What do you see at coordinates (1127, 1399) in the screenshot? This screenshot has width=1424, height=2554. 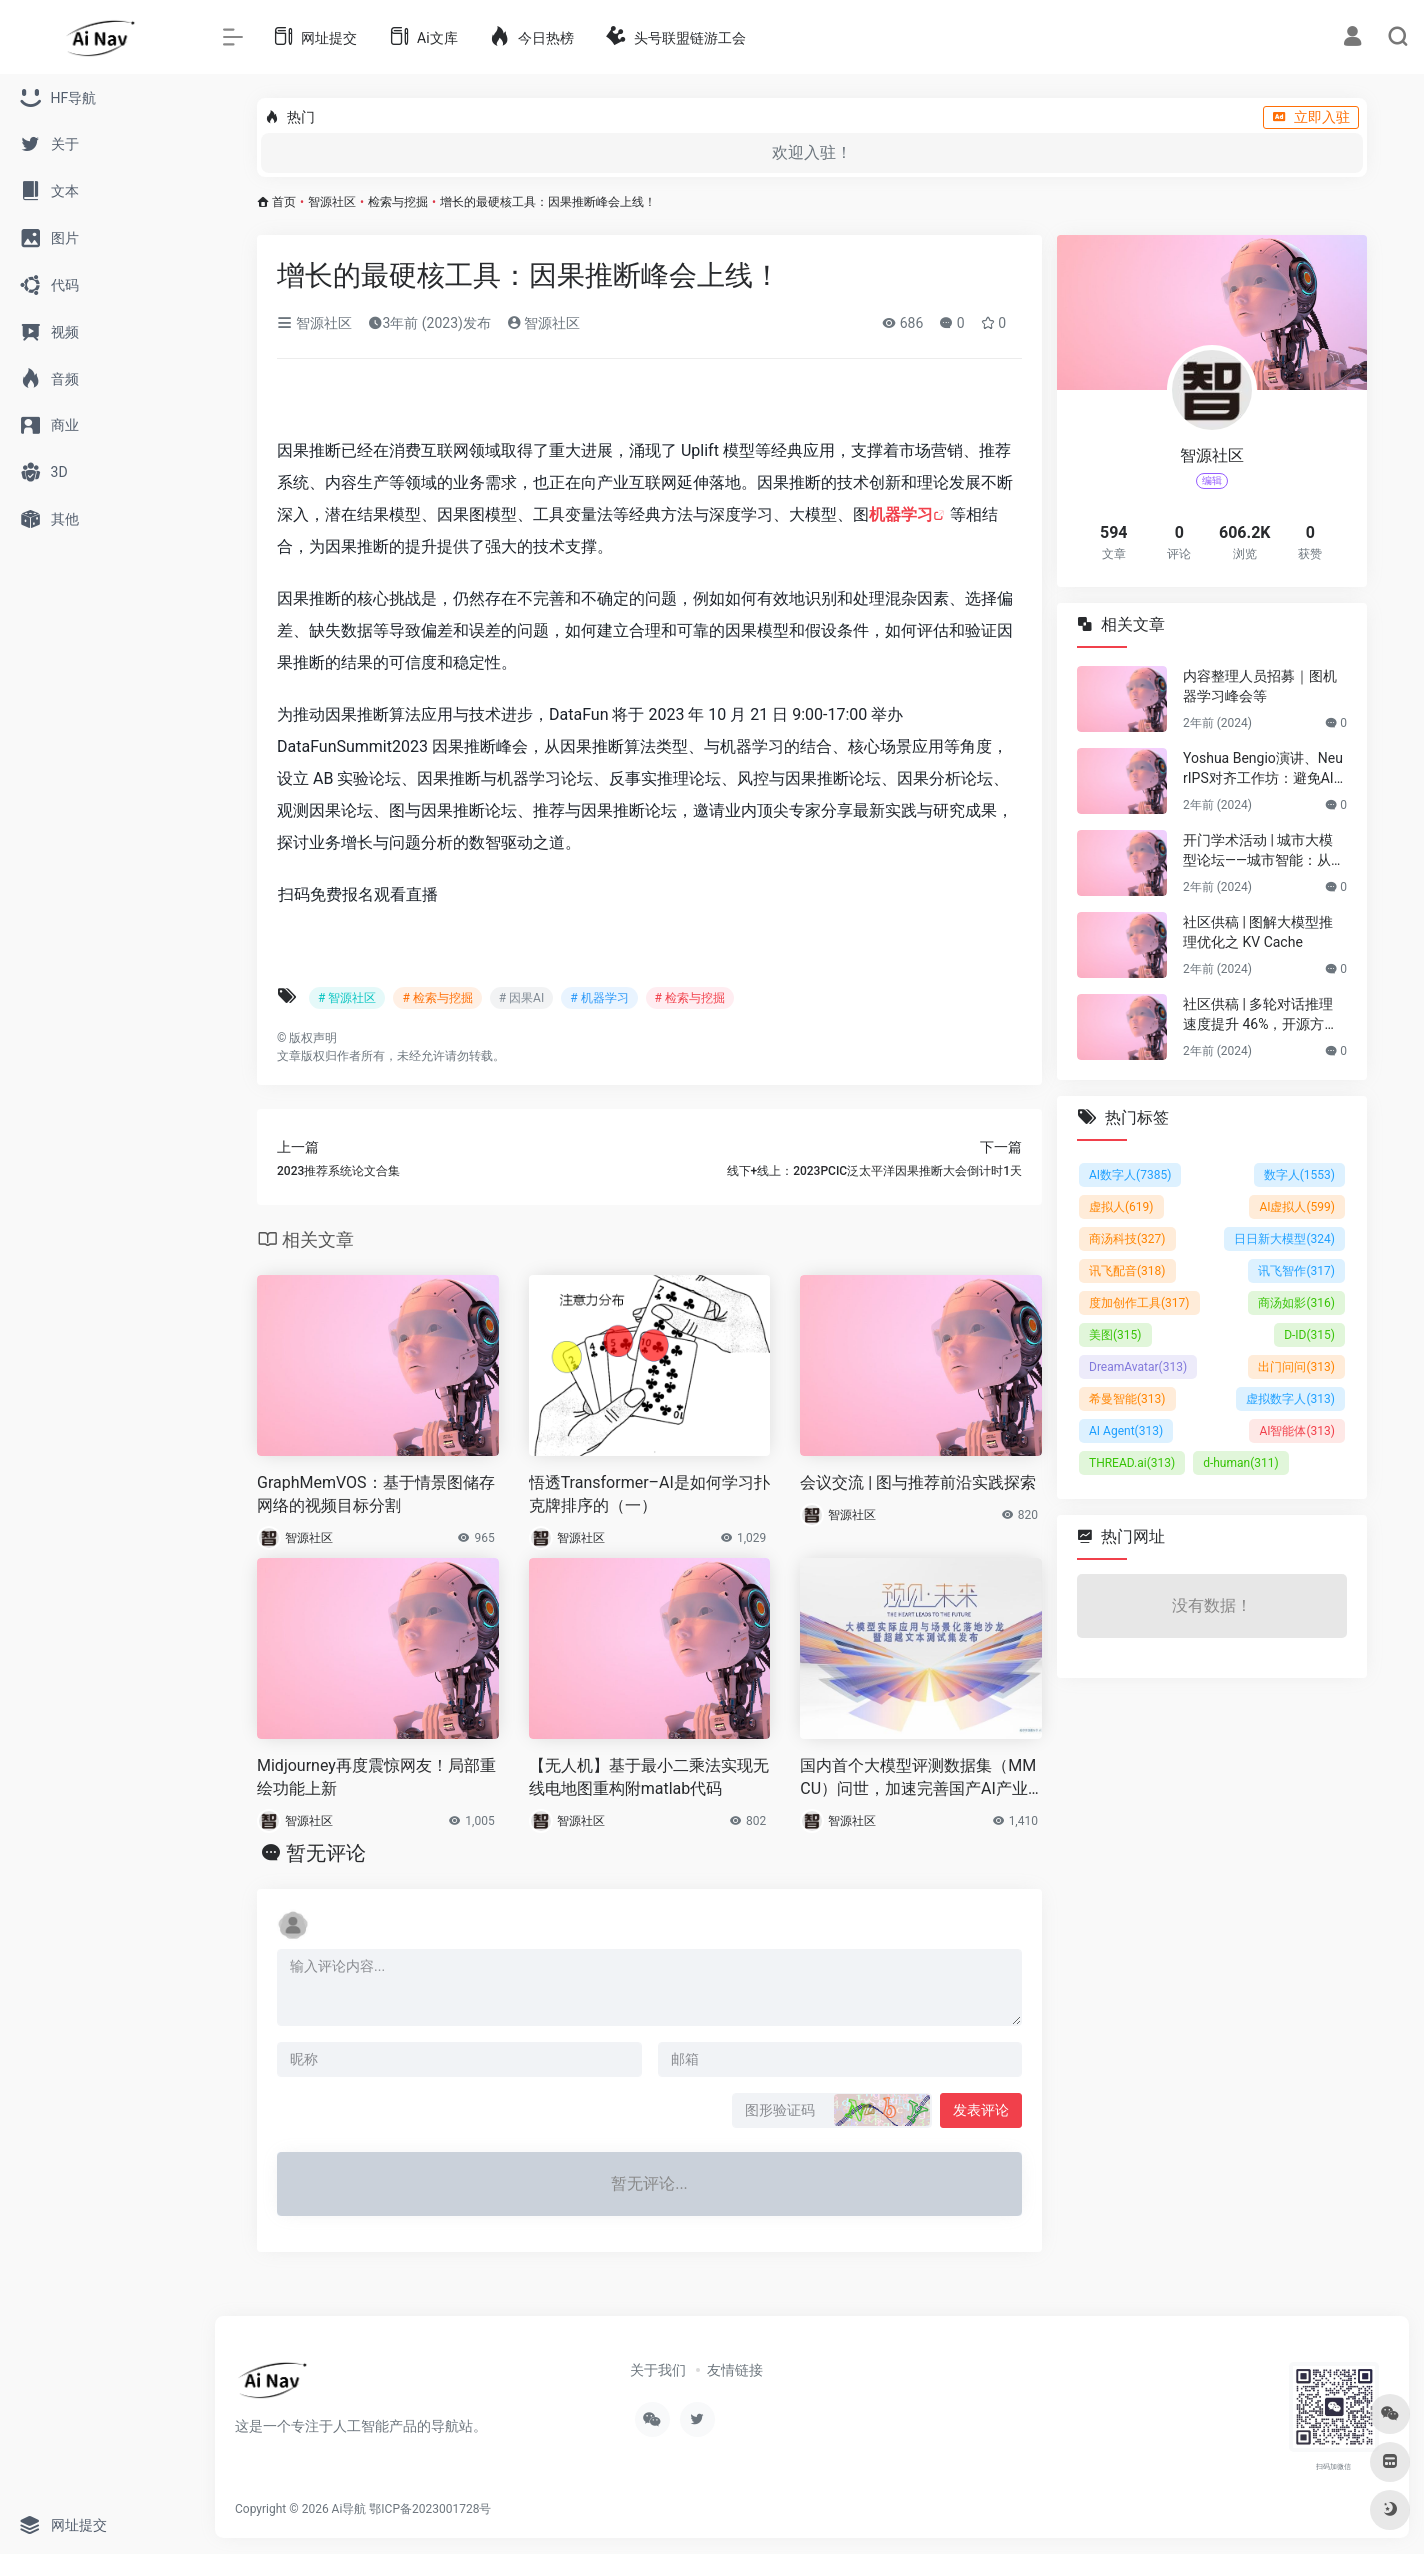 I see `希曼智能` at bounding box center [1127, 1399].